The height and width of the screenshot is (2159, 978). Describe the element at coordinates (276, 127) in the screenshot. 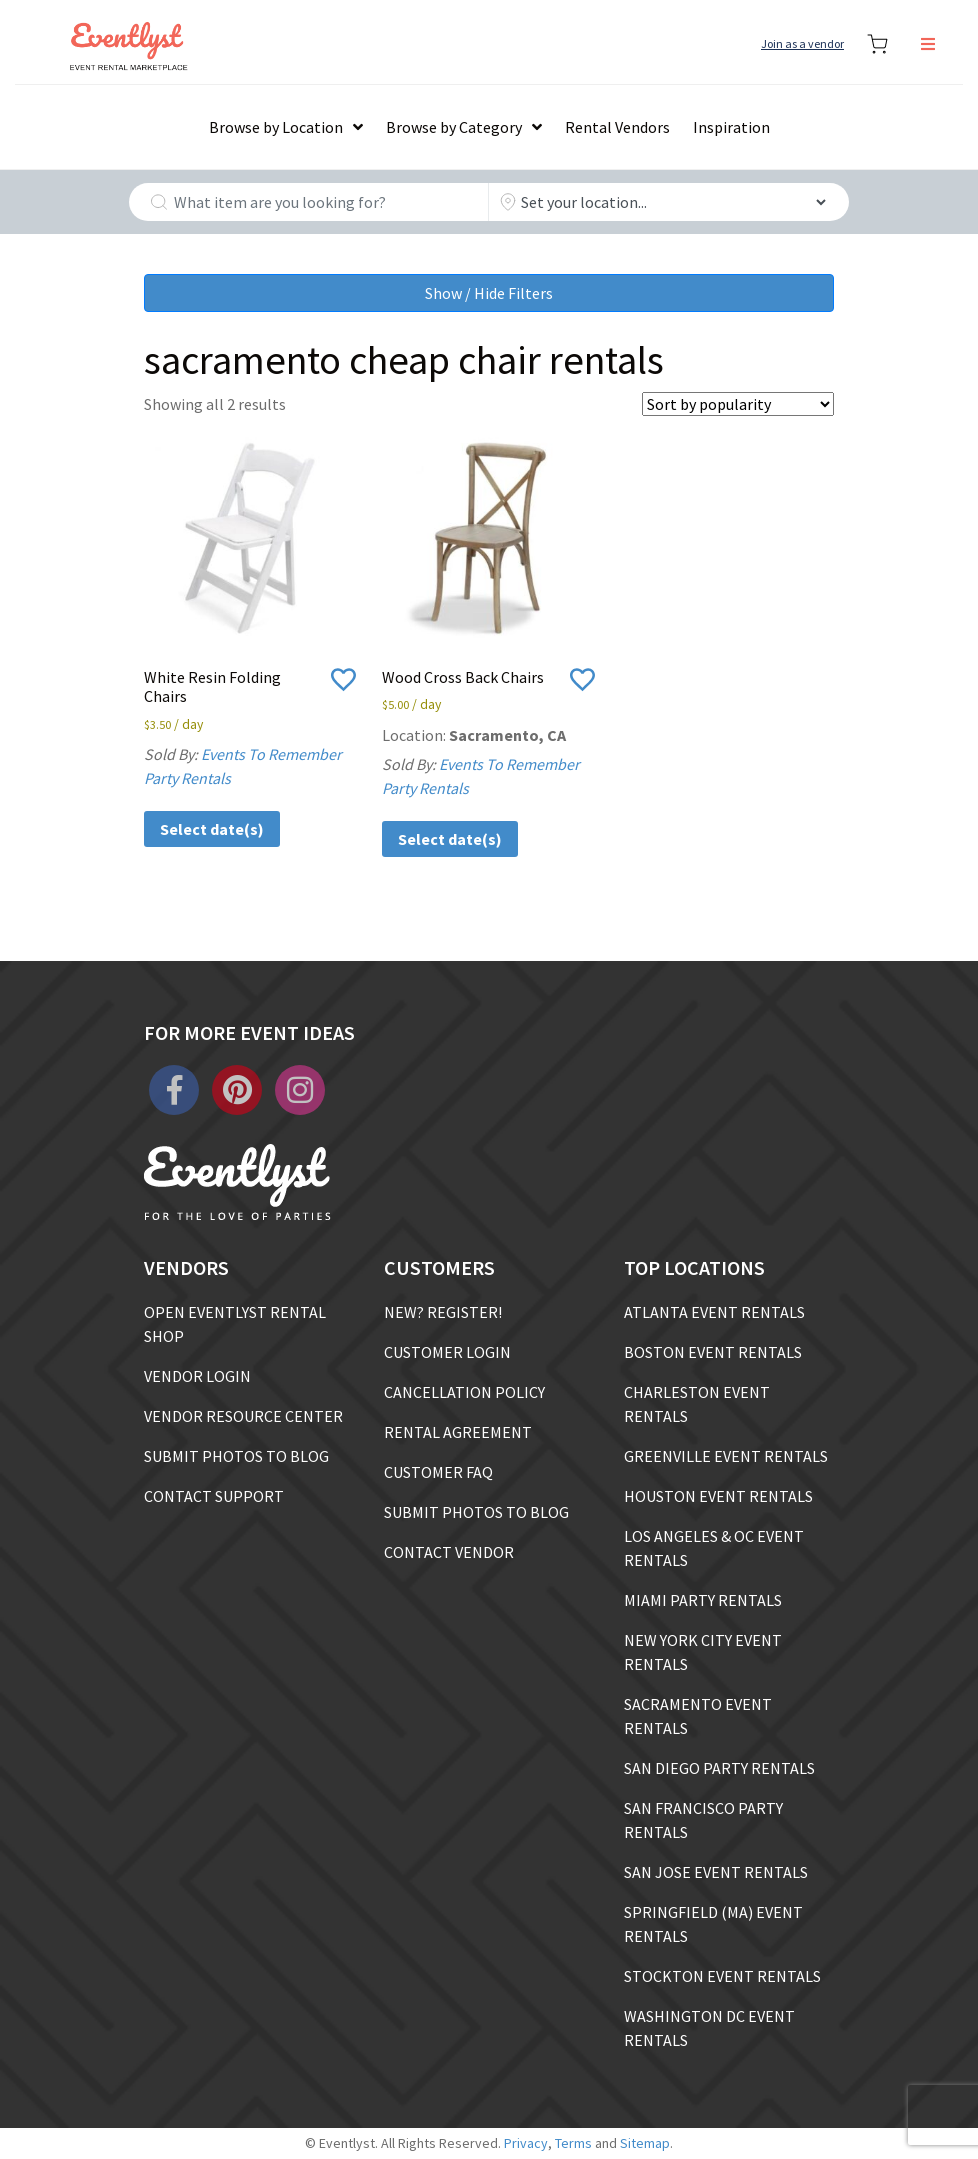

I see `Browse by Location` at that location.